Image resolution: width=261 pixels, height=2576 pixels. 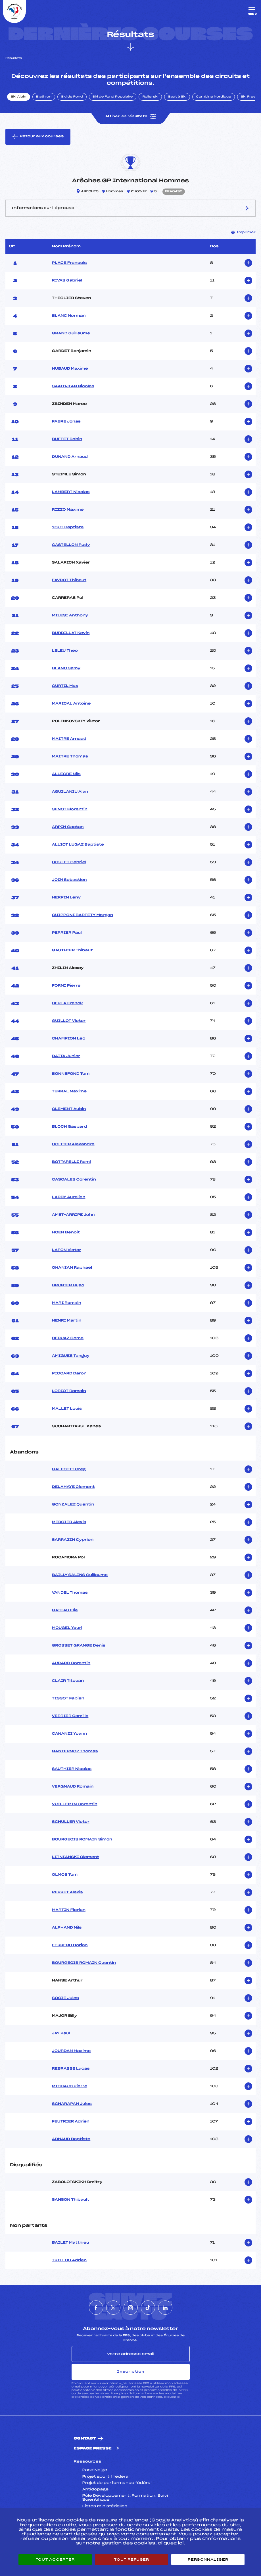 What do you see at coordinates (71, 2139) in the screenshot?
I see `ARNAUD Baptiste` at bounding box center [71, 2139].